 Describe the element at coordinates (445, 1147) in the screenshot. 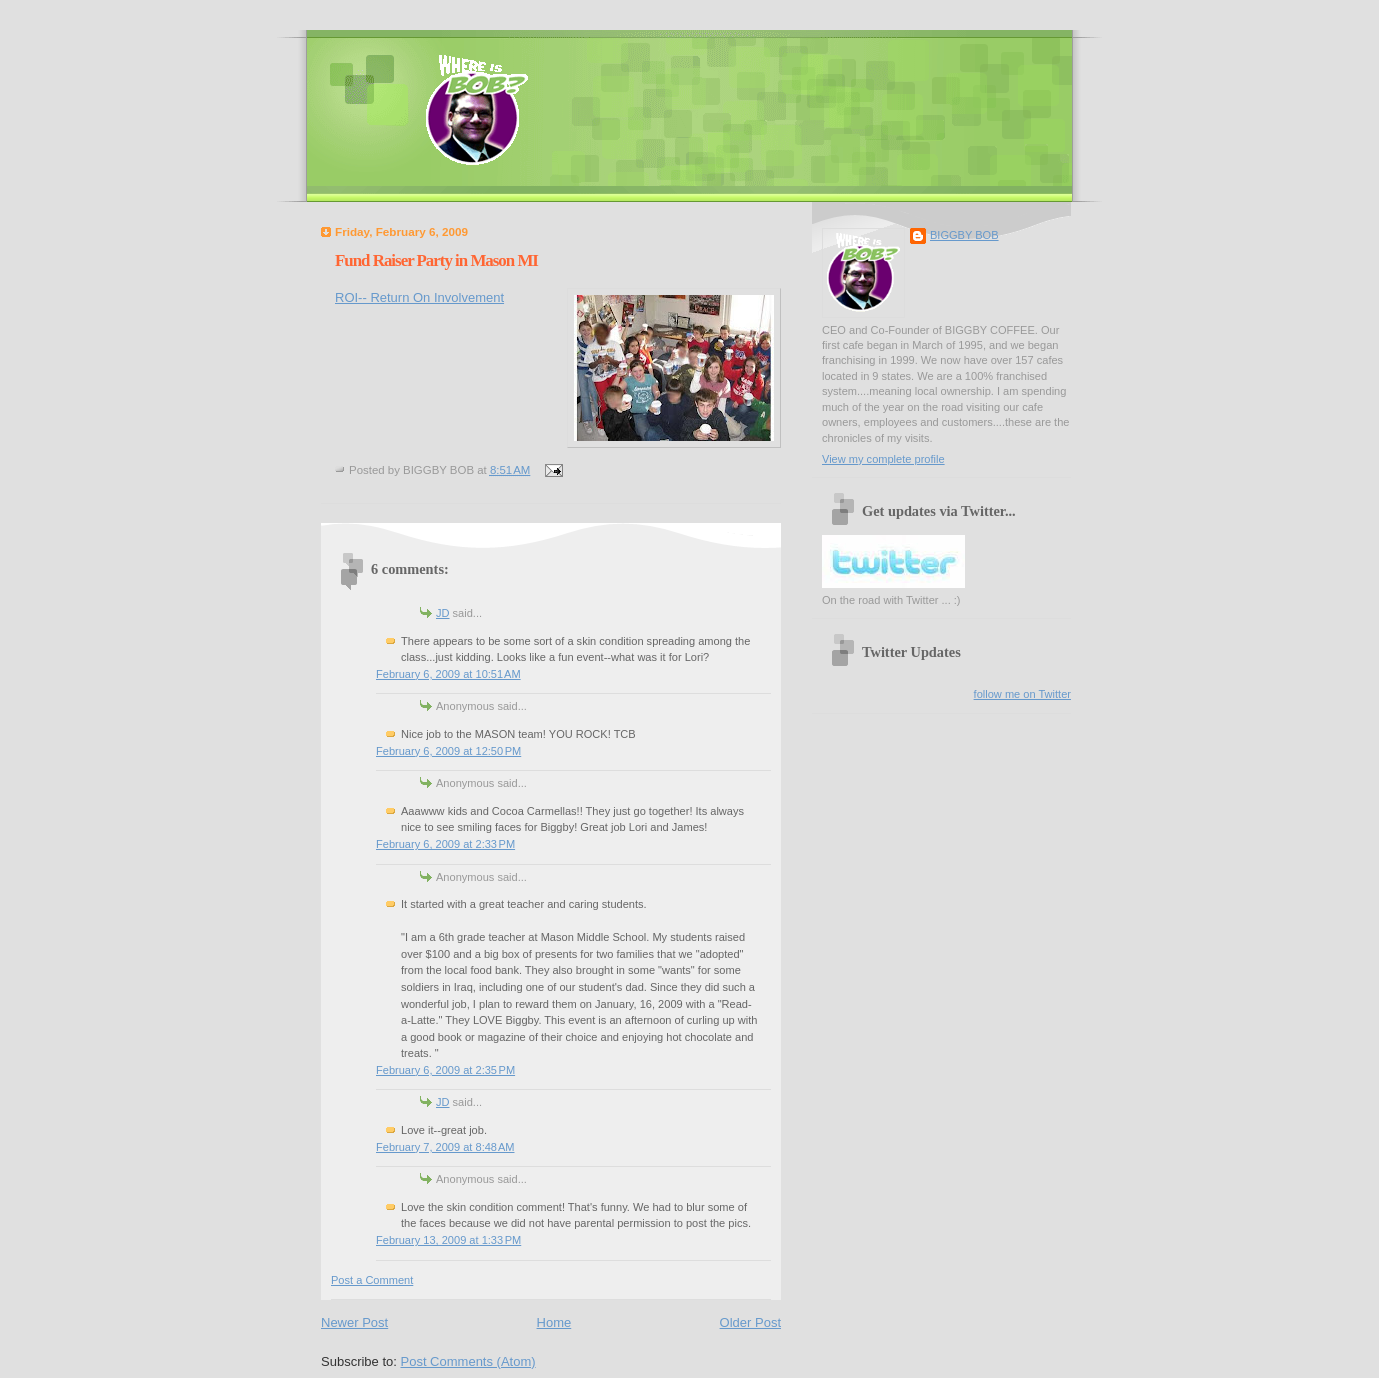

I see `February 7, 2009 at 8:48 AM` at that location.